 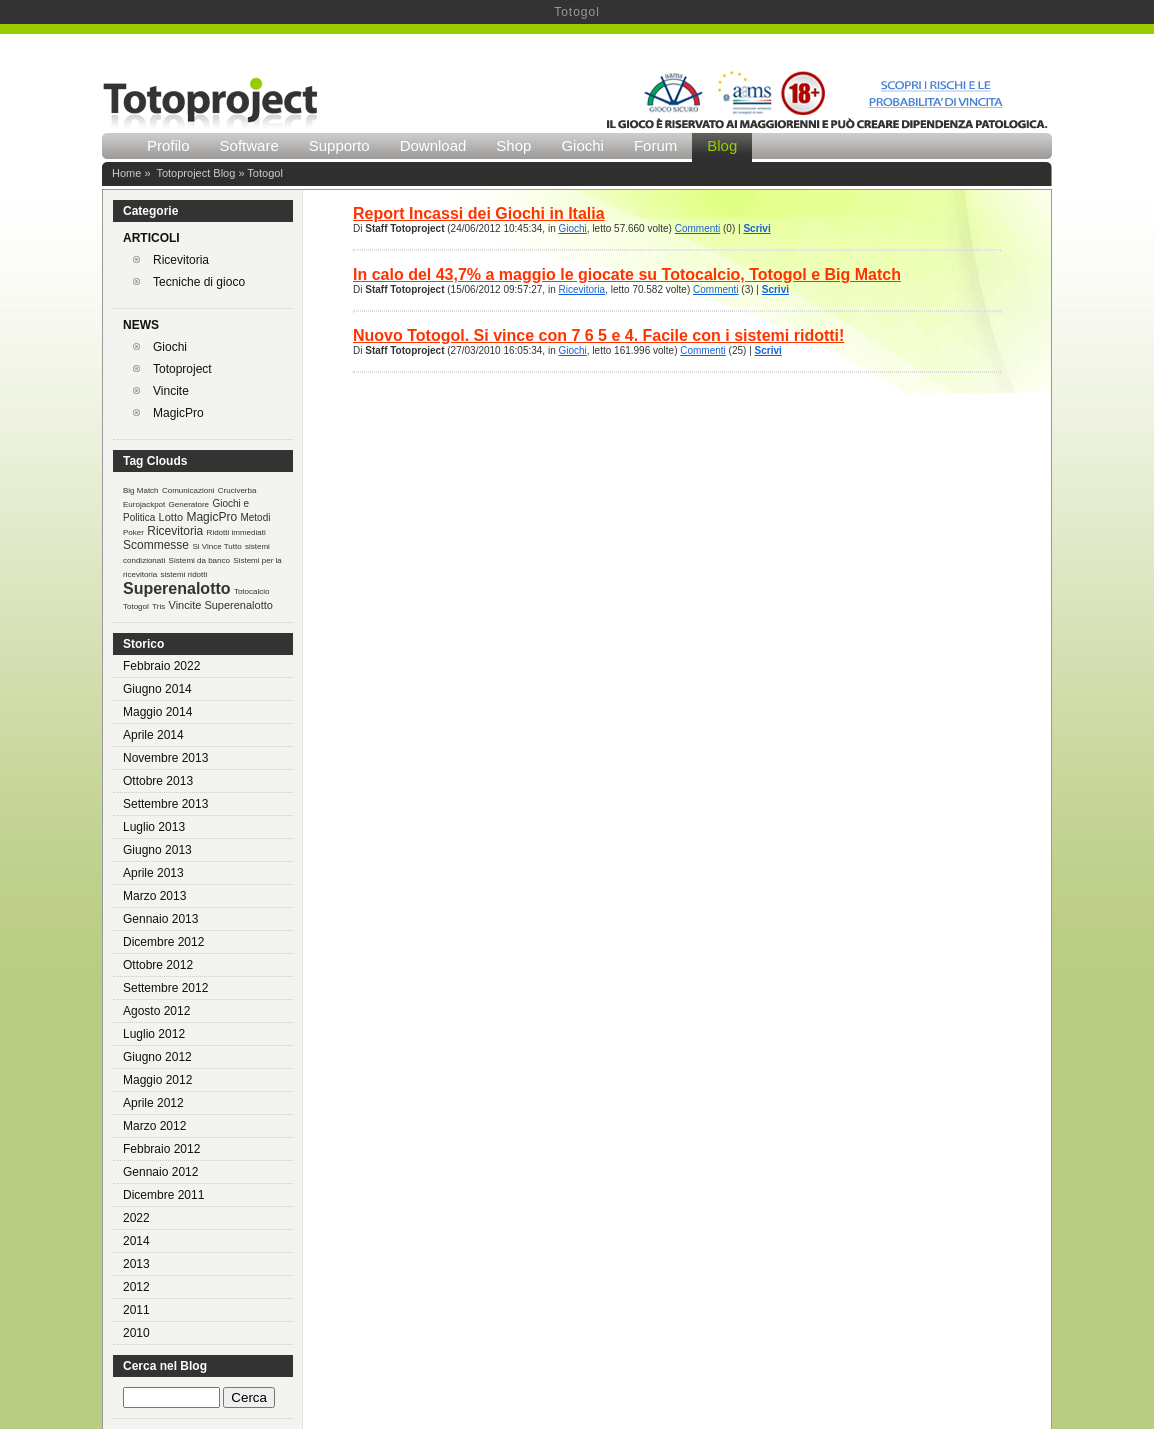 What do you see at coordinates (255, 517) in the screenshot?
I see `Metodi` at bounding box center [255, 517].